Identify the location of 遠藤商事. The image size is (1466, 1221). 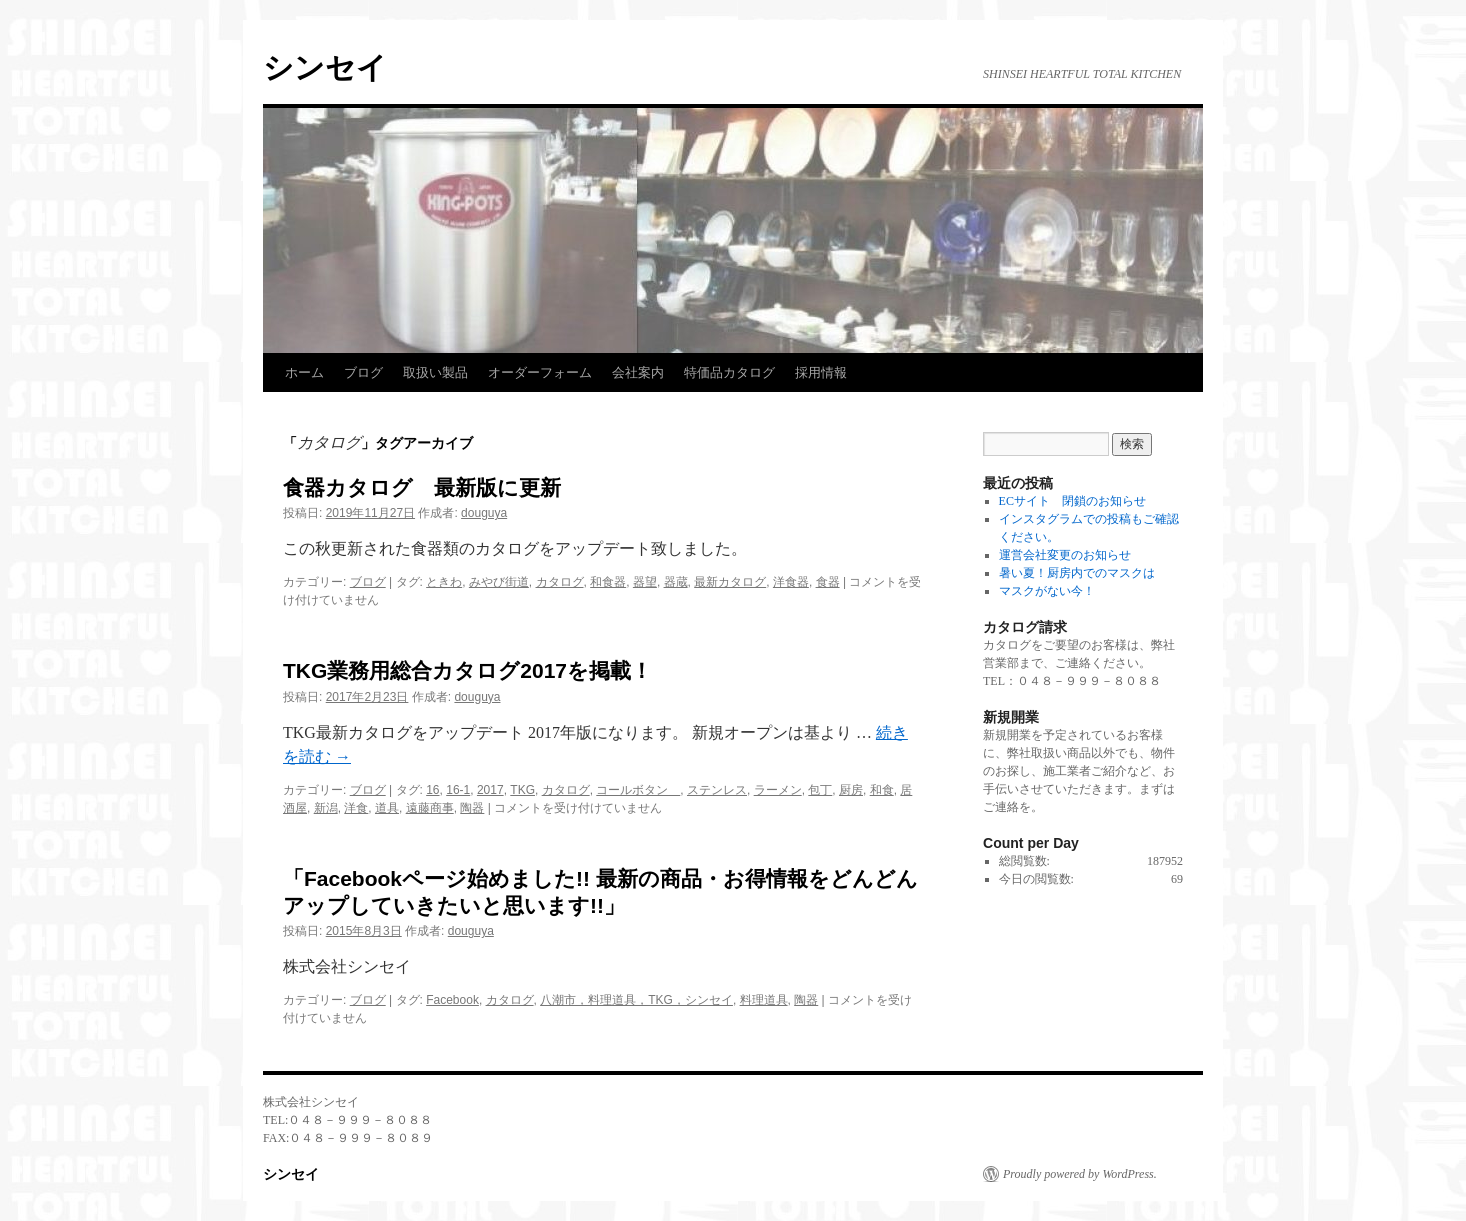
(430, 808).